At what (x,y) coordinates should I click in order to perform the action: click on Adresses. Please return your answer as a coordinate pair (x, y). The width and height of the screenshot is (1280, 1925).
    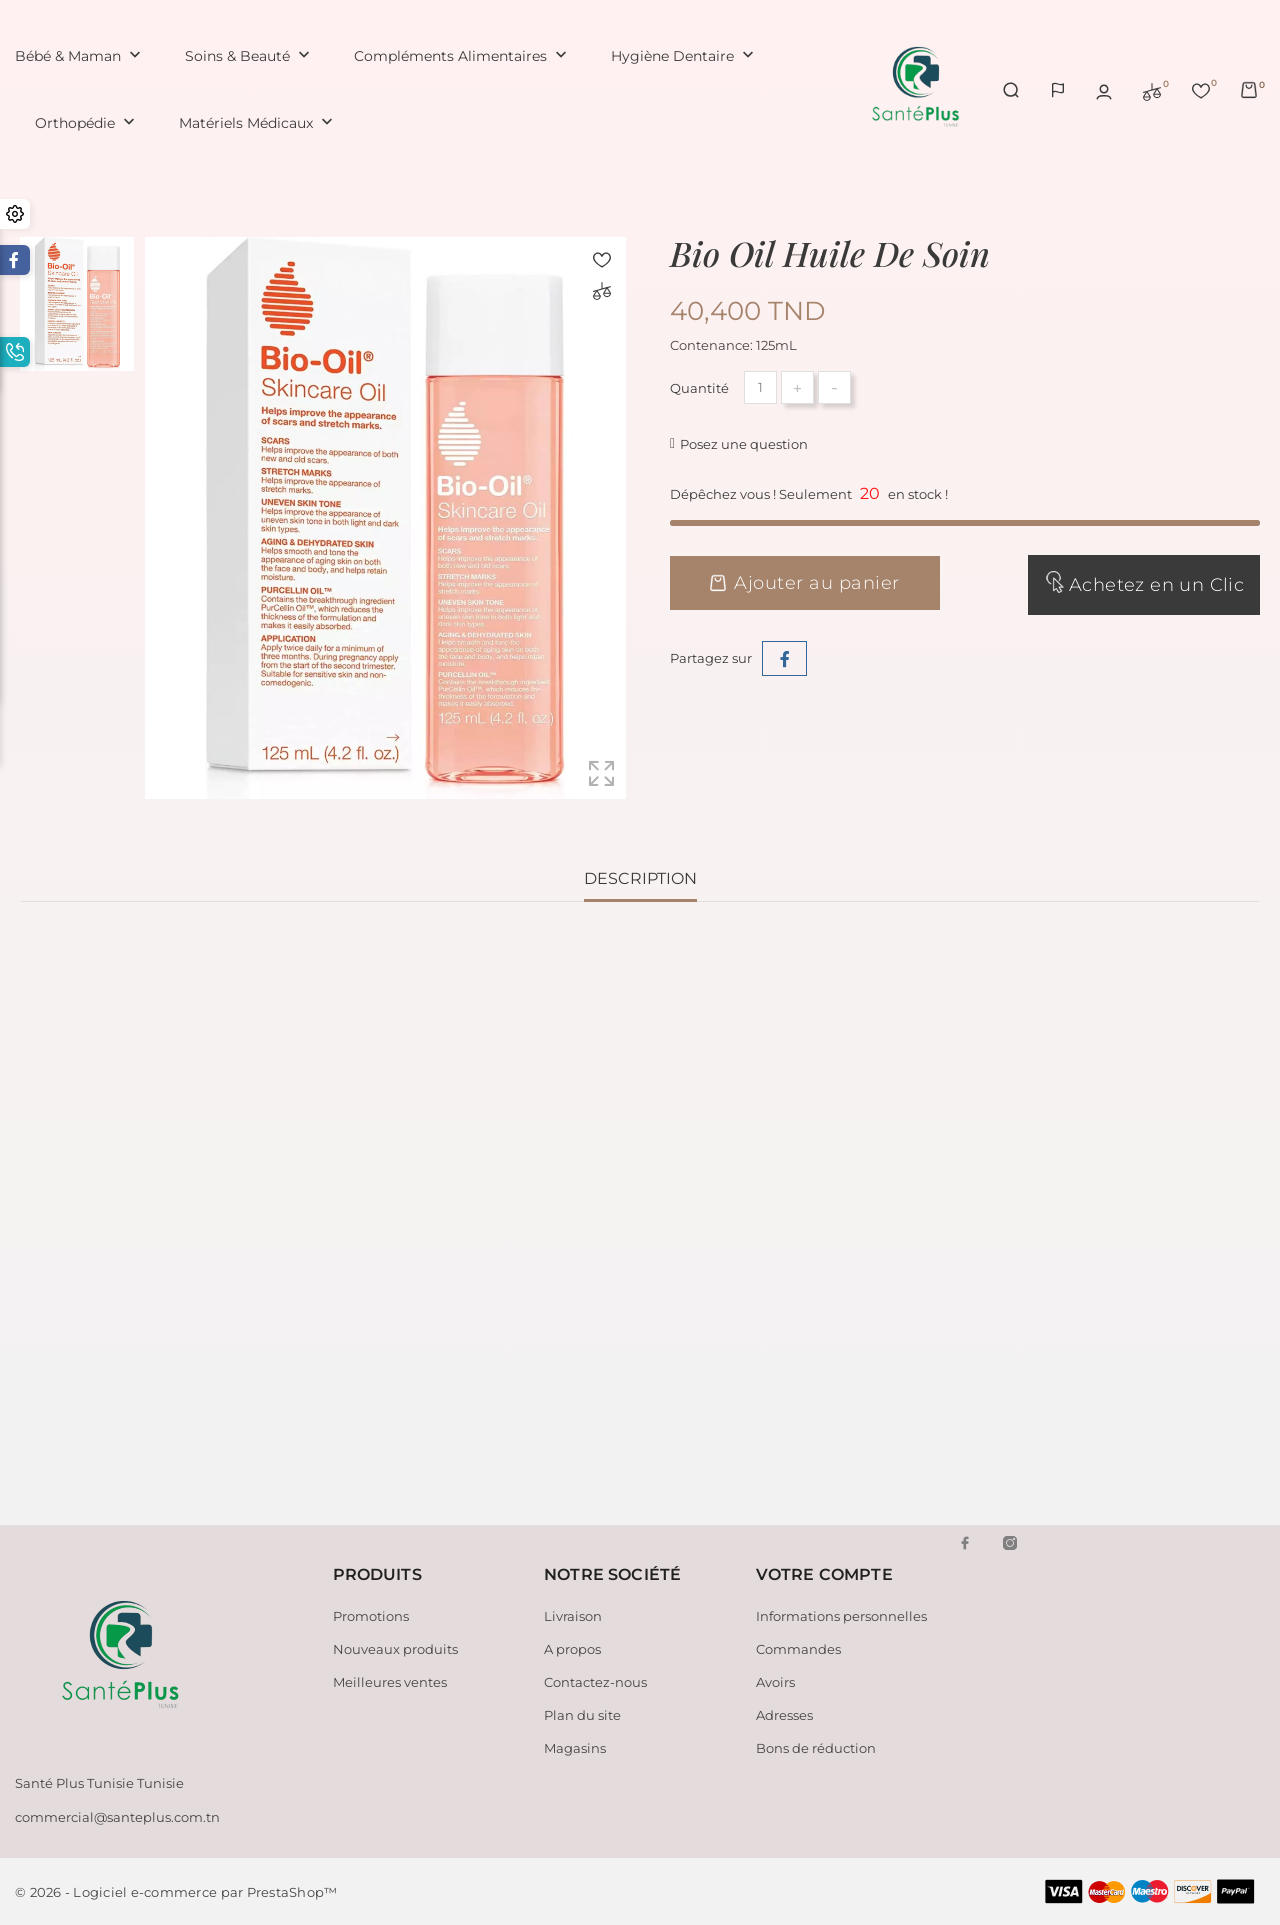
    Looking at the image, I should click on (784, 1715).